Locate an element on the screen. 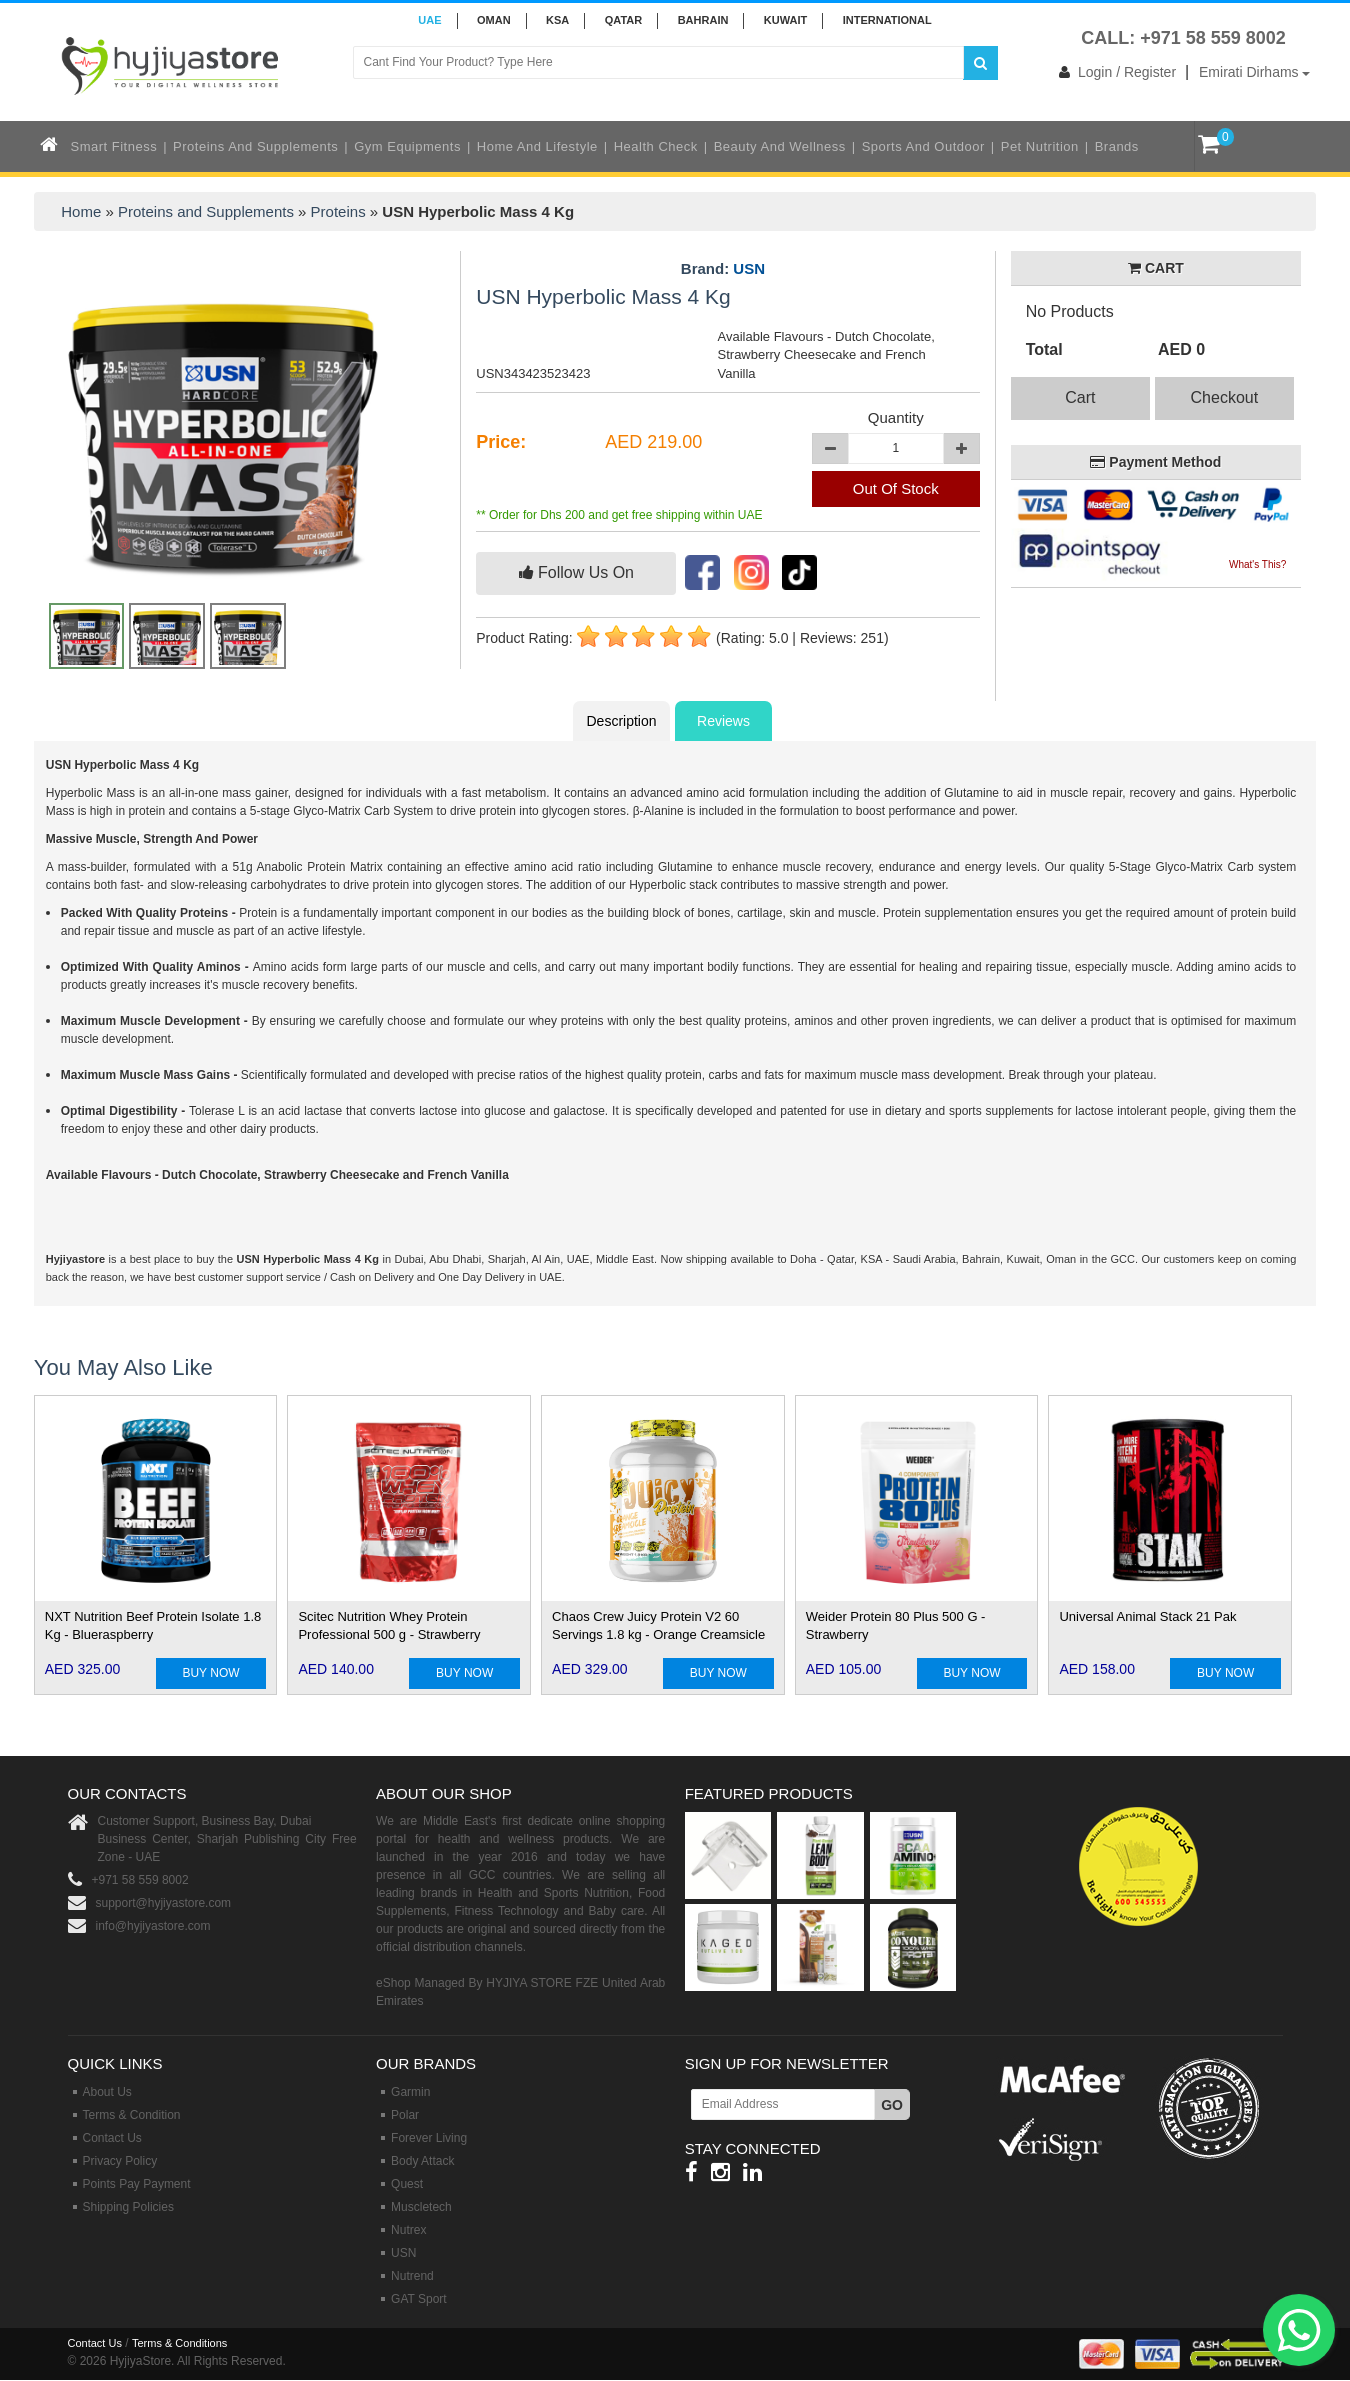  INTERNATIONAL is located at coordinates (887, 20).